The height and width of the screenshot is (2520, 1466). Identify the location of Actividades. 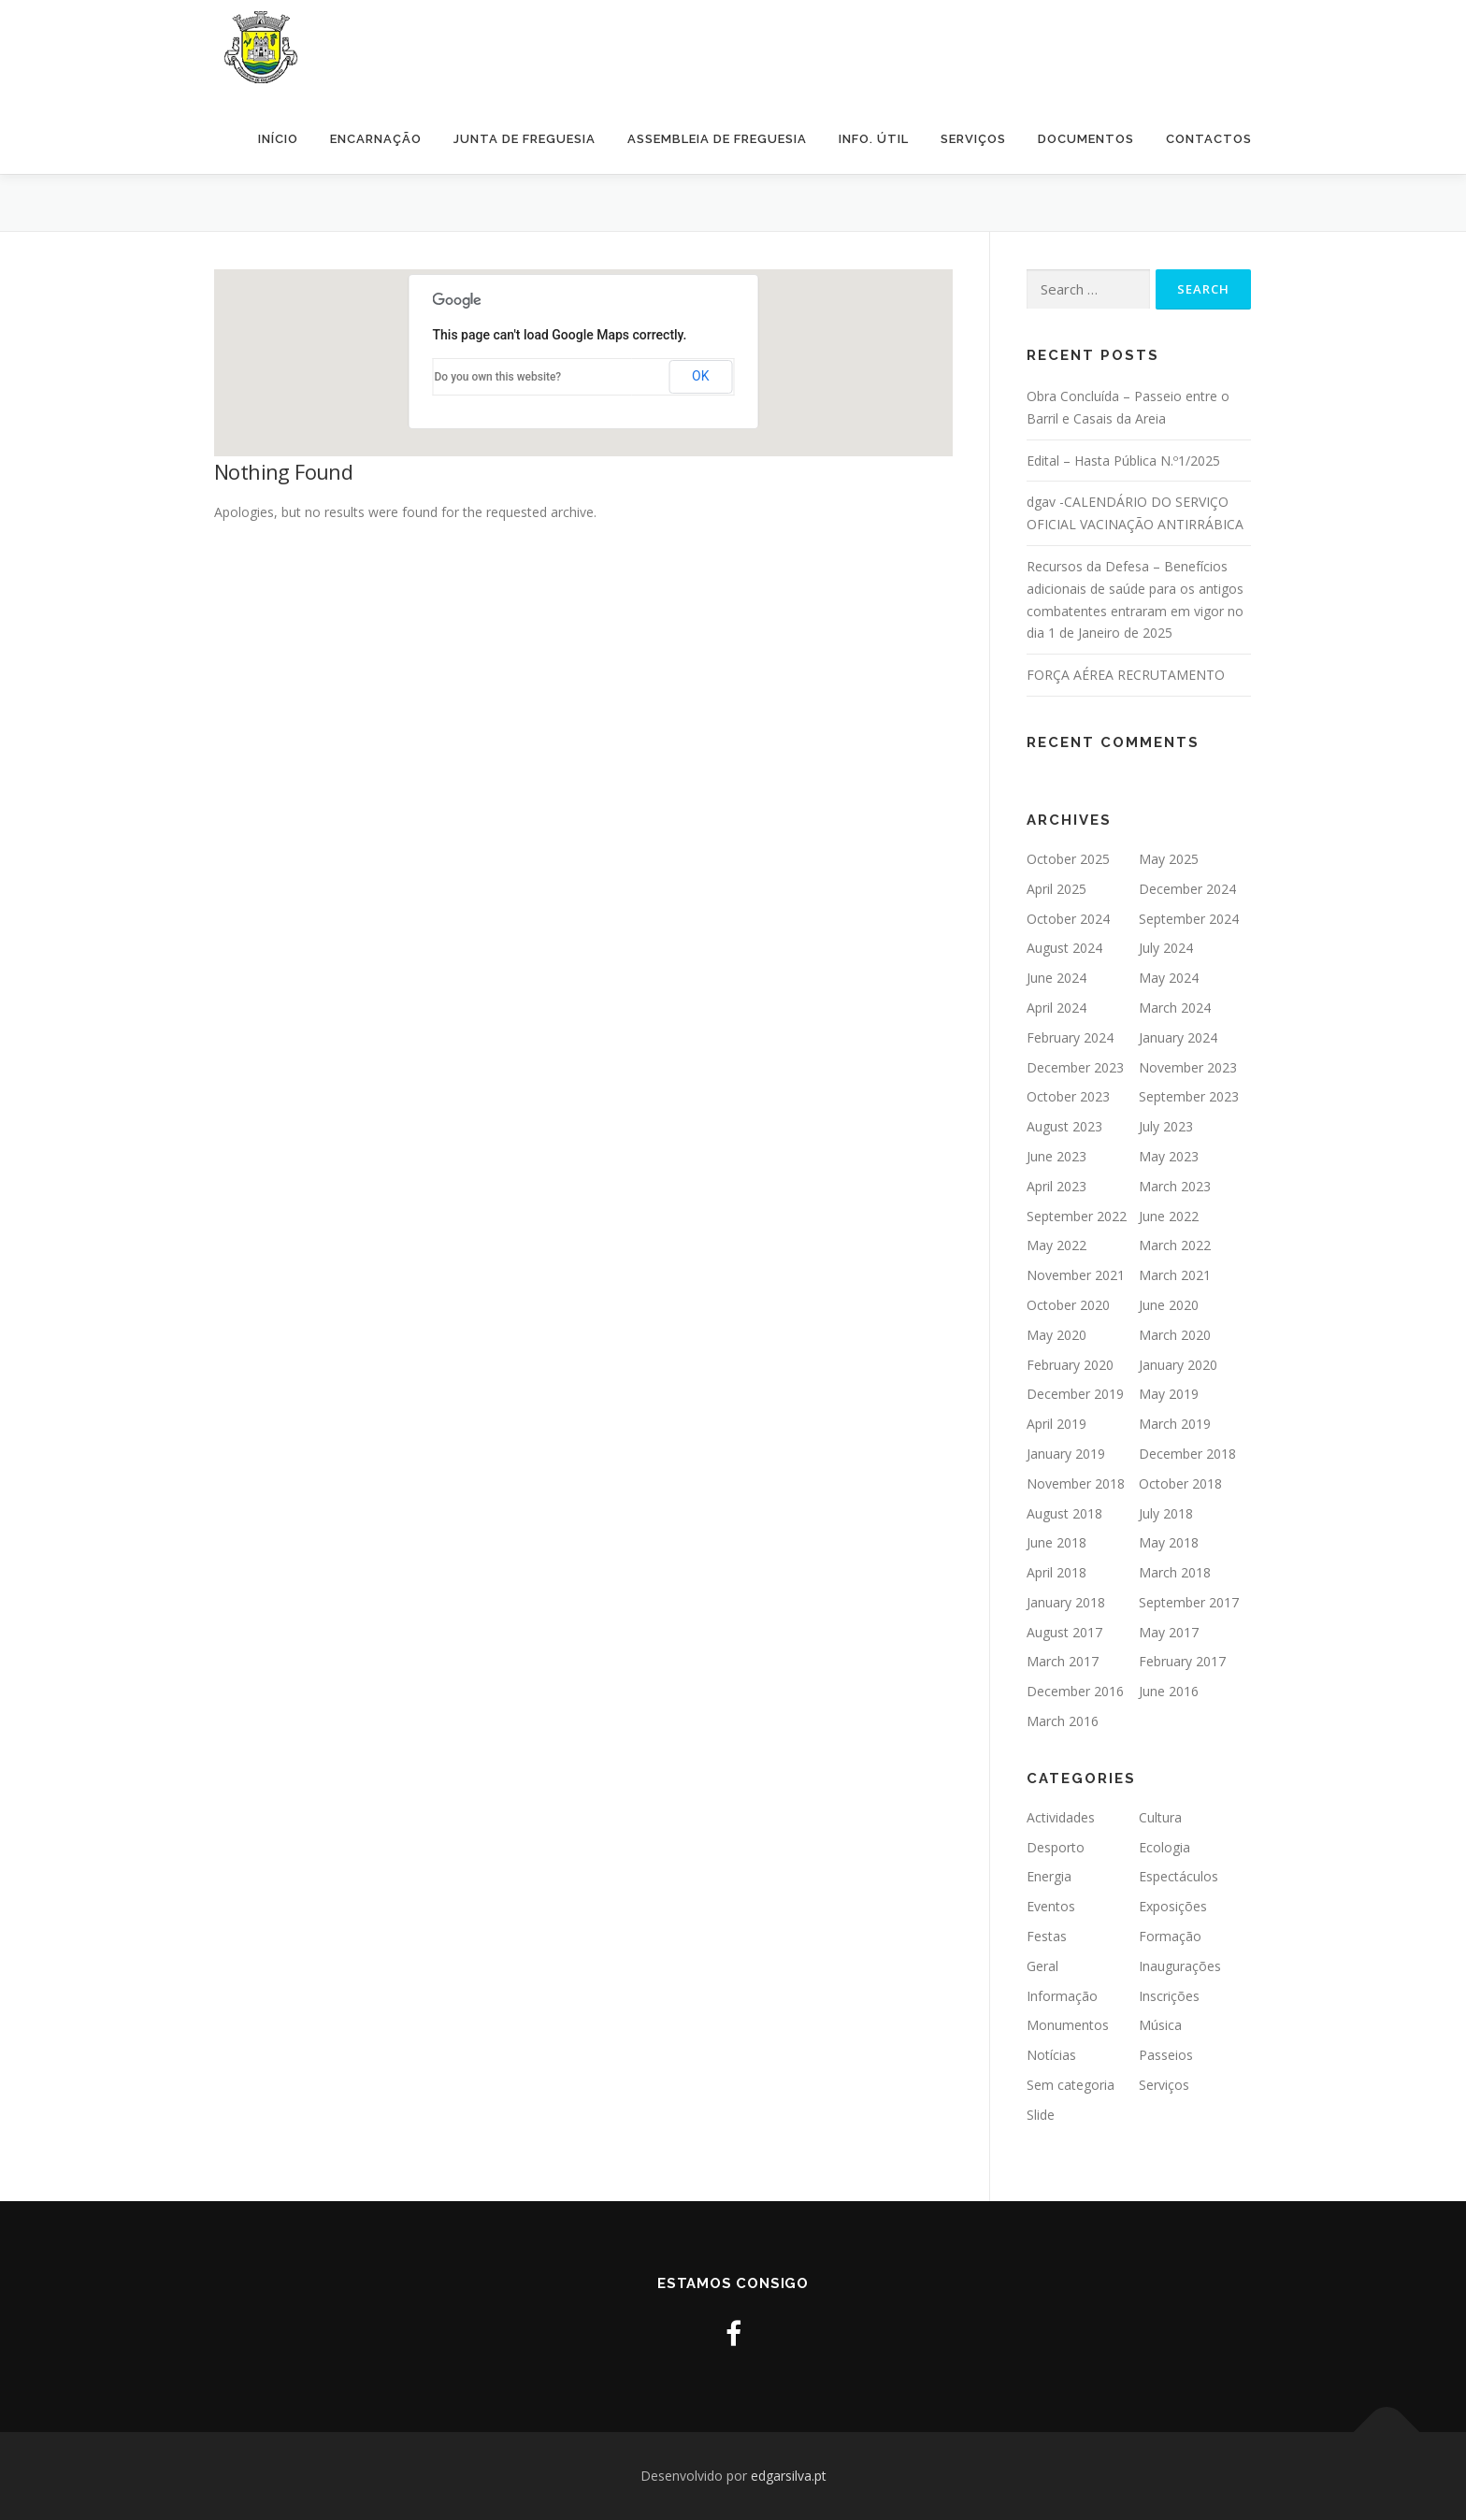
(1061, 1817).